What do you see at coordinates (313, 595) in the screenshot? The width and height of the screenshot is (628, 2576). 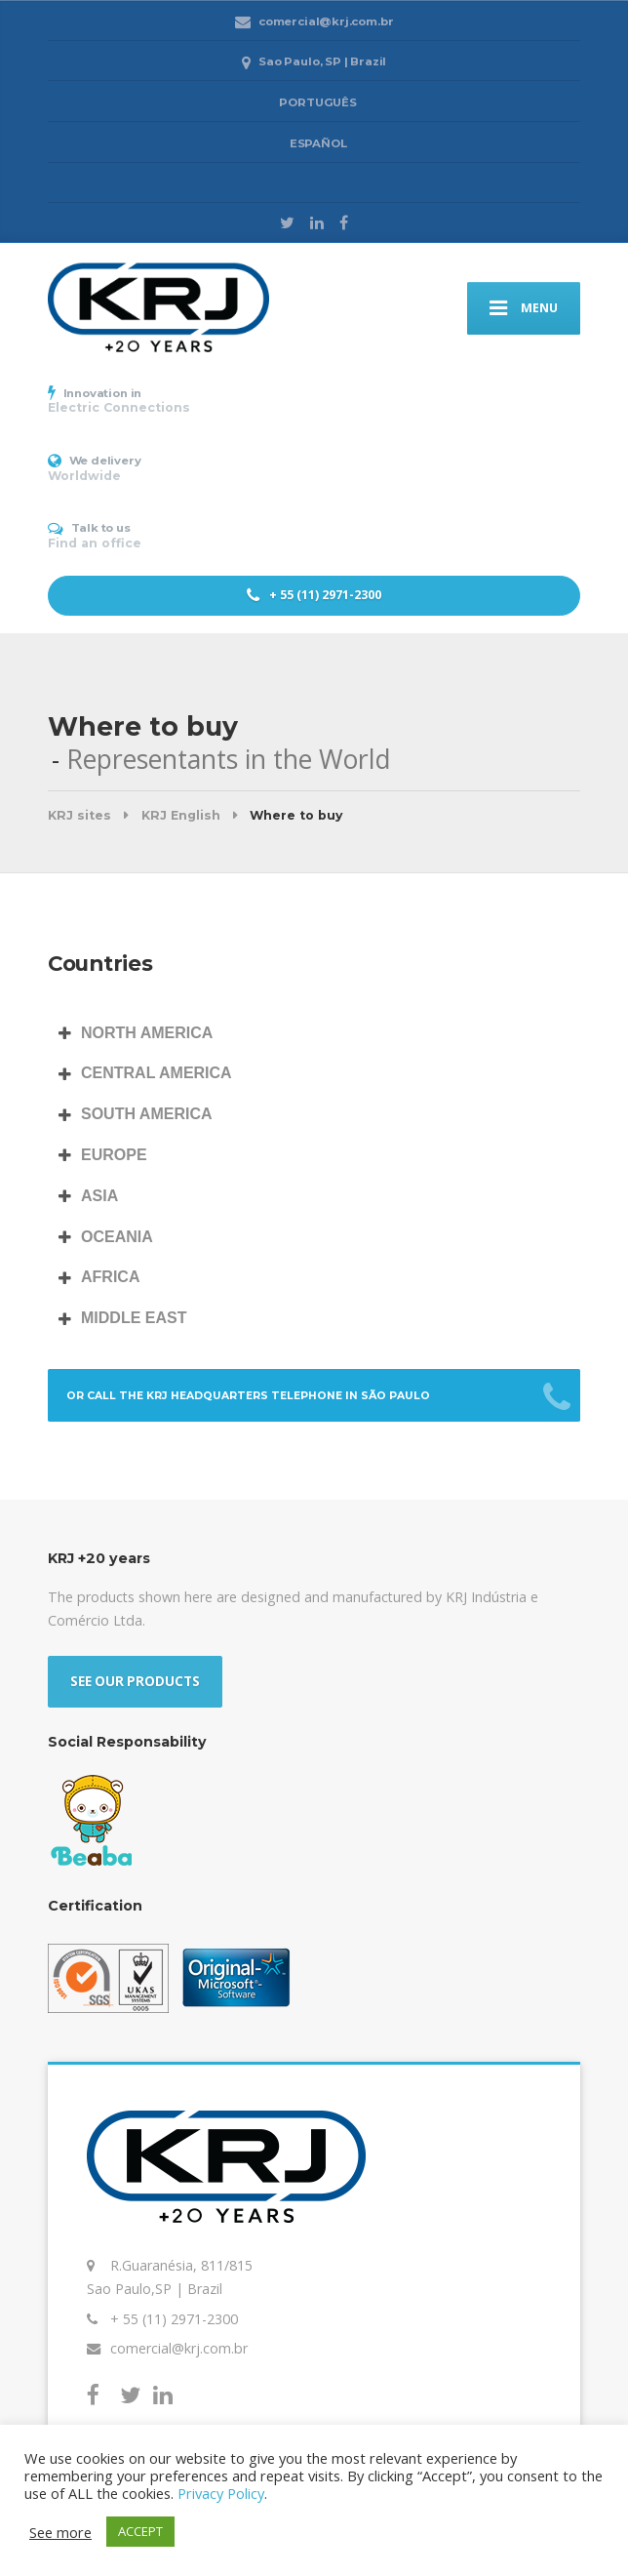 I see `+ 55 (11) 2971-2300` at bounding box center [313, 595].